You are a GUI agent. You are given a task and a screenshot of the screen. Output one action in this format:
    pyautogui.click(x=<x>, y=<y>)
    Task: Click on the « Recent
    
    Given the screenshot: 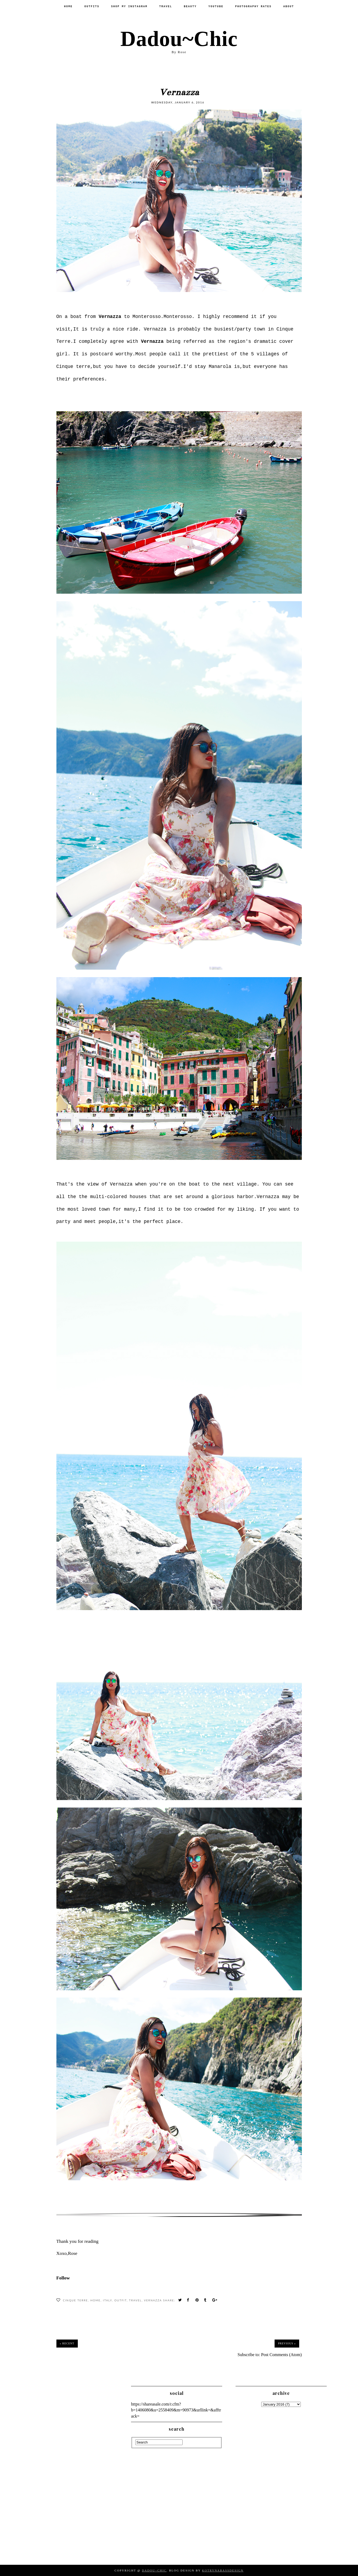 What is the action you would take?
    pyautogui.click(x=67, y=2343)
    